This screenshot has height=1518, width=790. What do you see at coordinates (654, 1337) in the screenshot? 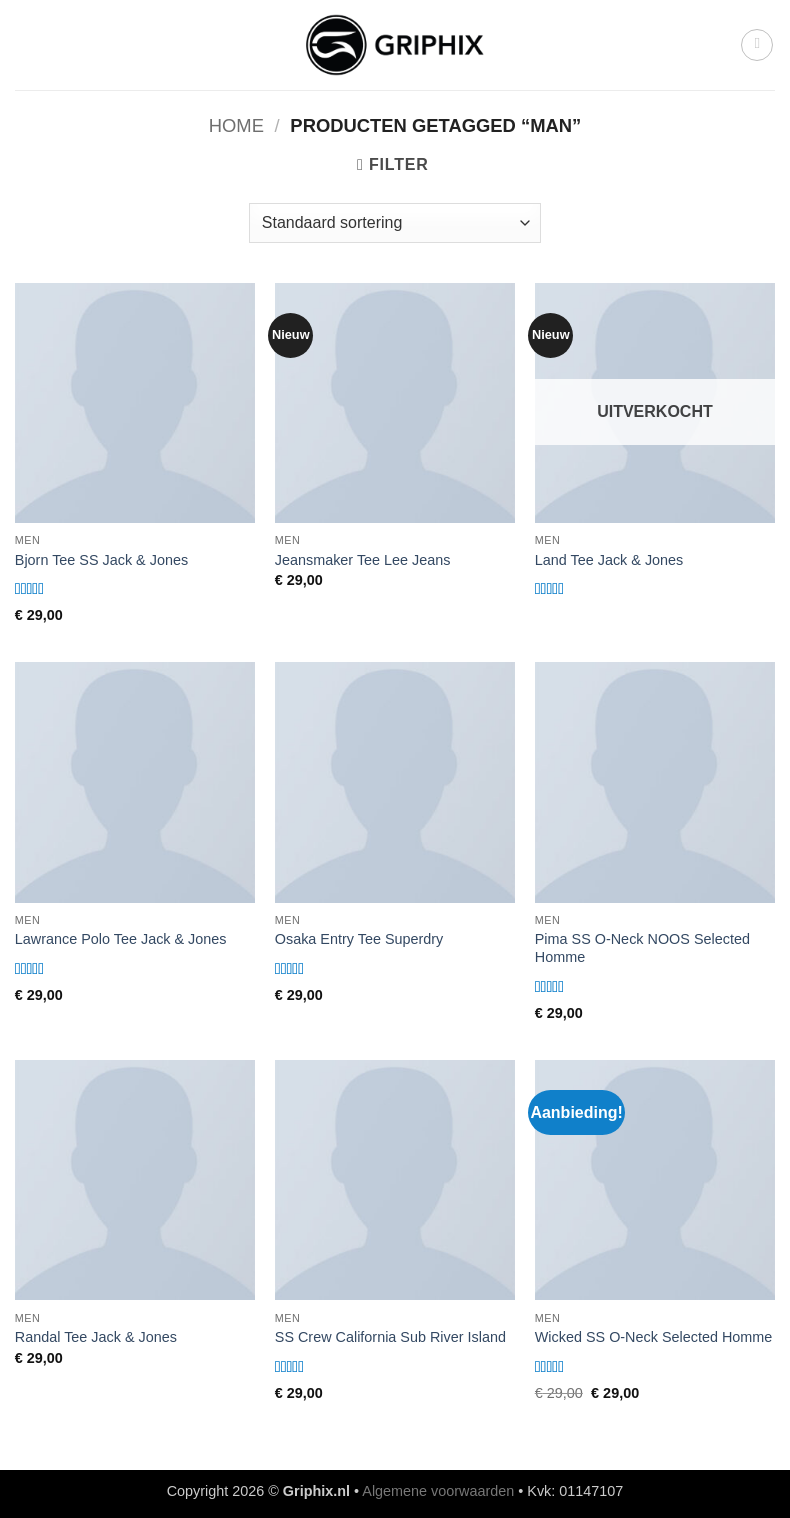
I see `Wicked SS O-Neck Selected Homme` at bounding box center [654, 1337].